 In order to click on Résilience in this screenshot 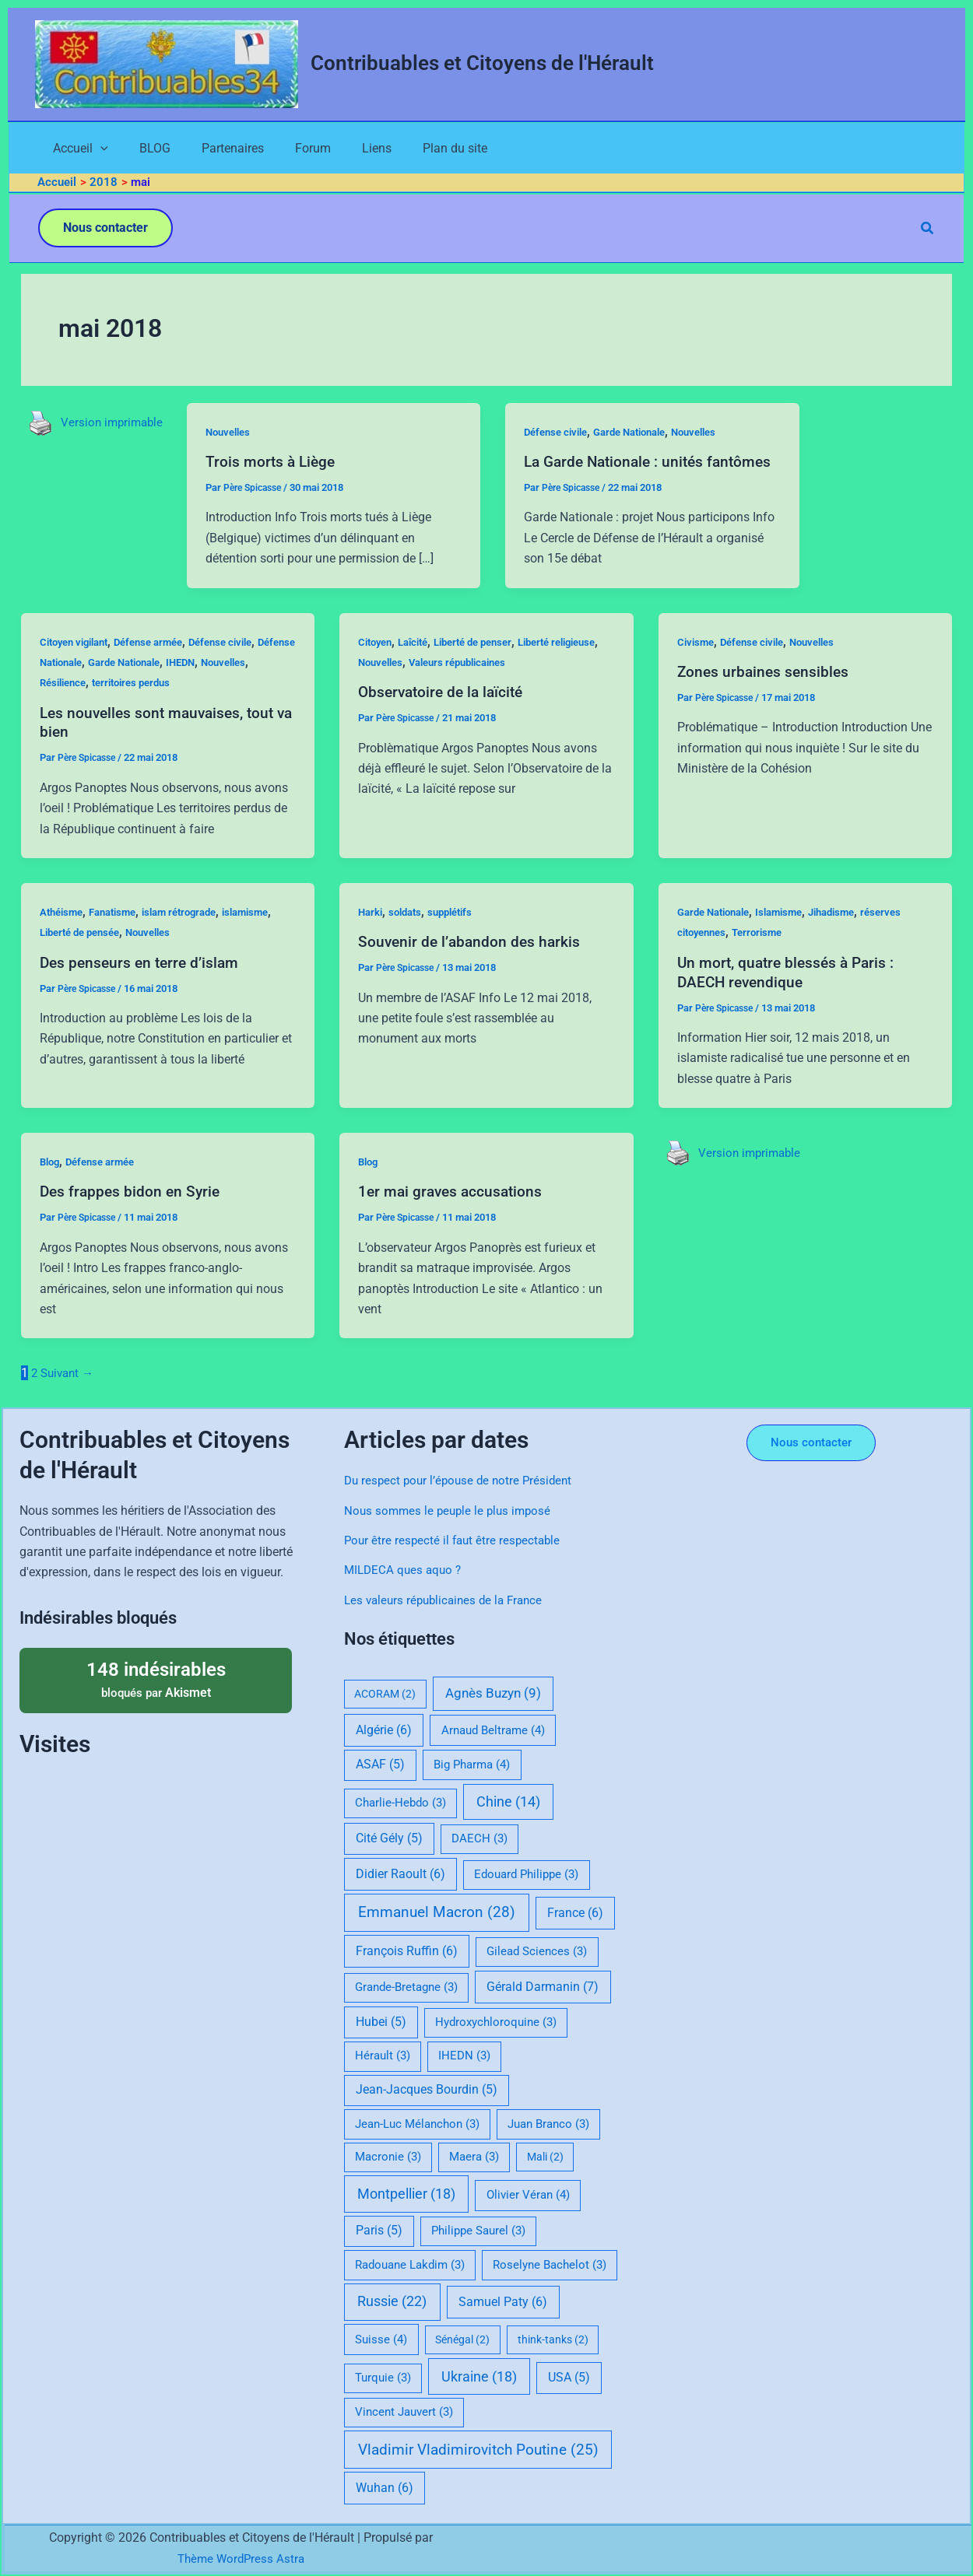, I will do `click(122, 705)`.